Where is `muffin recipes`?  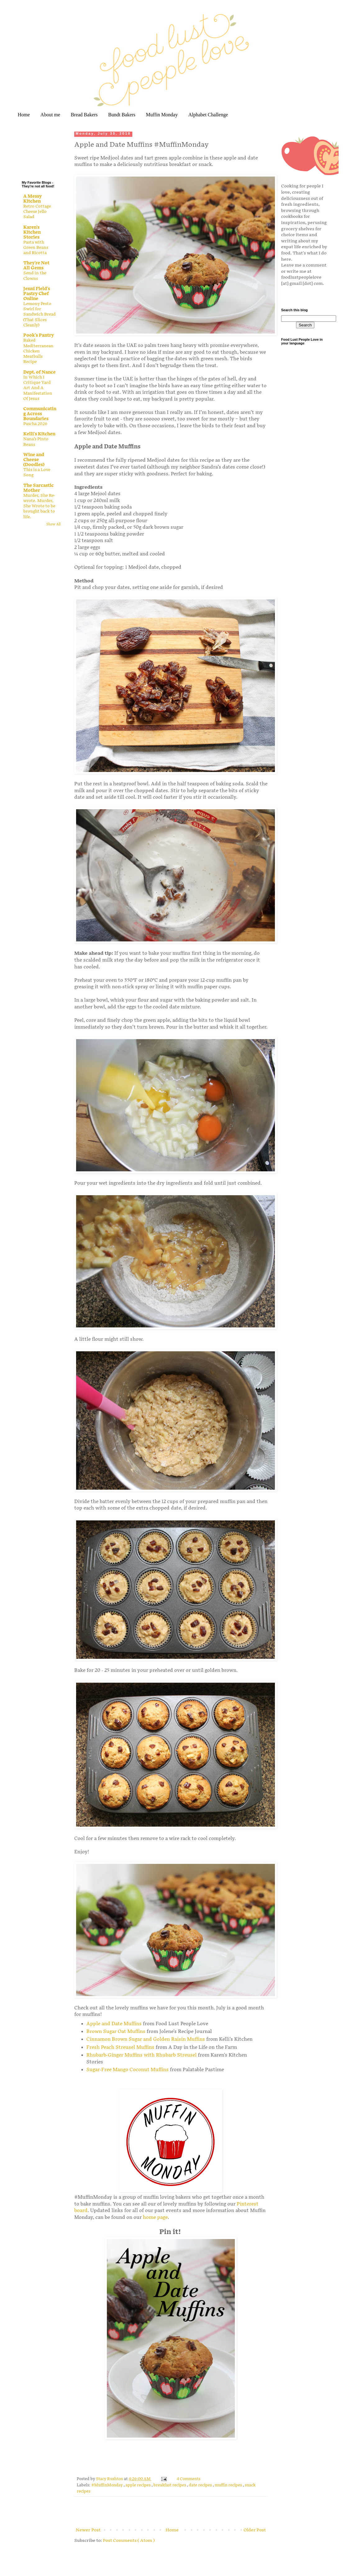
muffin recipes is located at coordinates (229, 2485).